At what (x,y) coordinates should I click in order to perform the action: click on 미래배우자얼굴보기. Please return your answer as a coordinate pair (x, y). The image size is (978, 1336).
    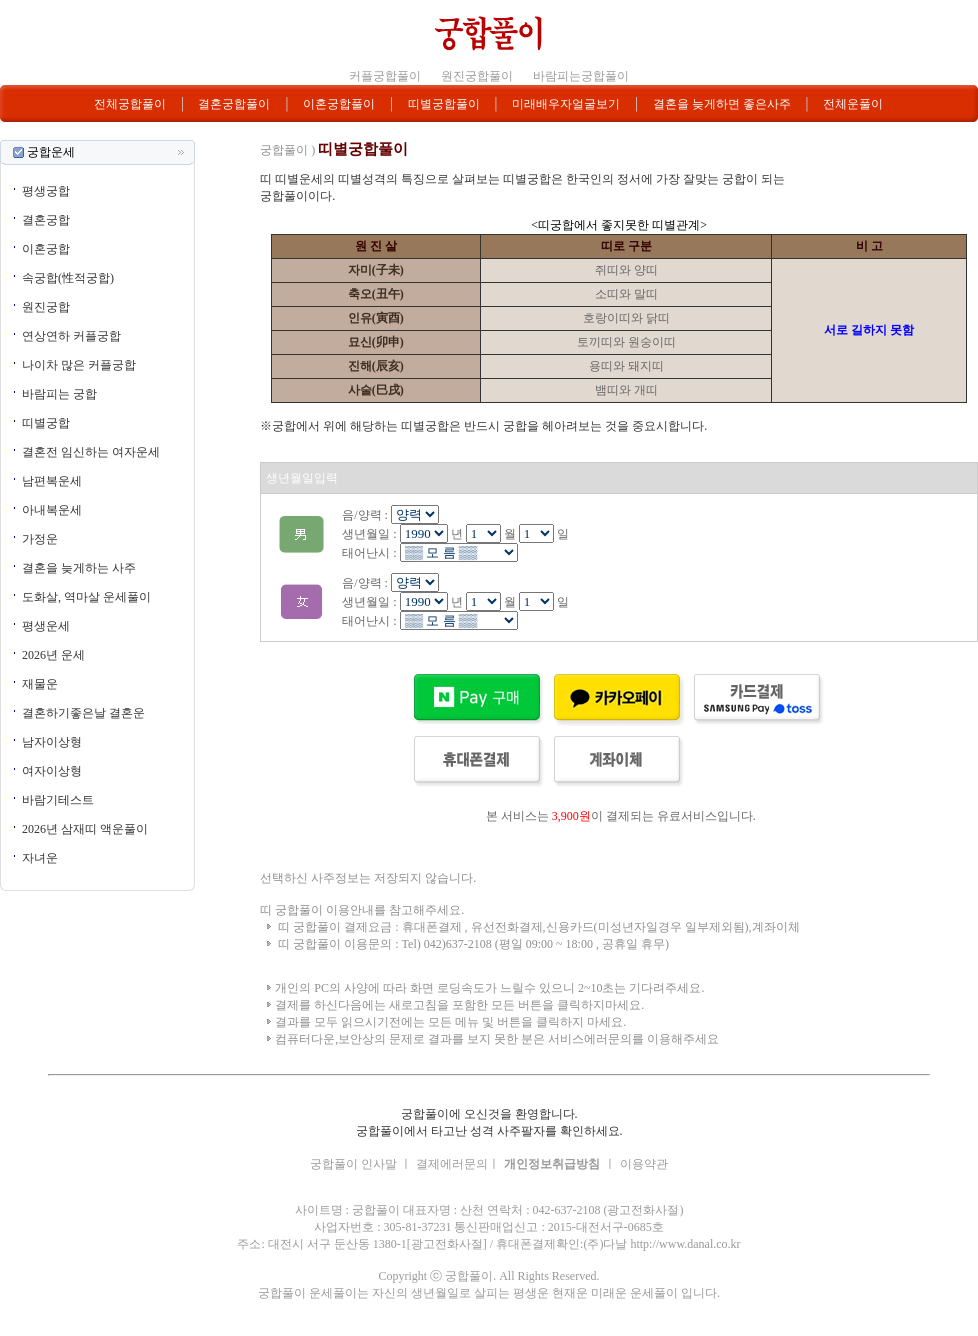
    Looking at the image, I should click on (566, 104).